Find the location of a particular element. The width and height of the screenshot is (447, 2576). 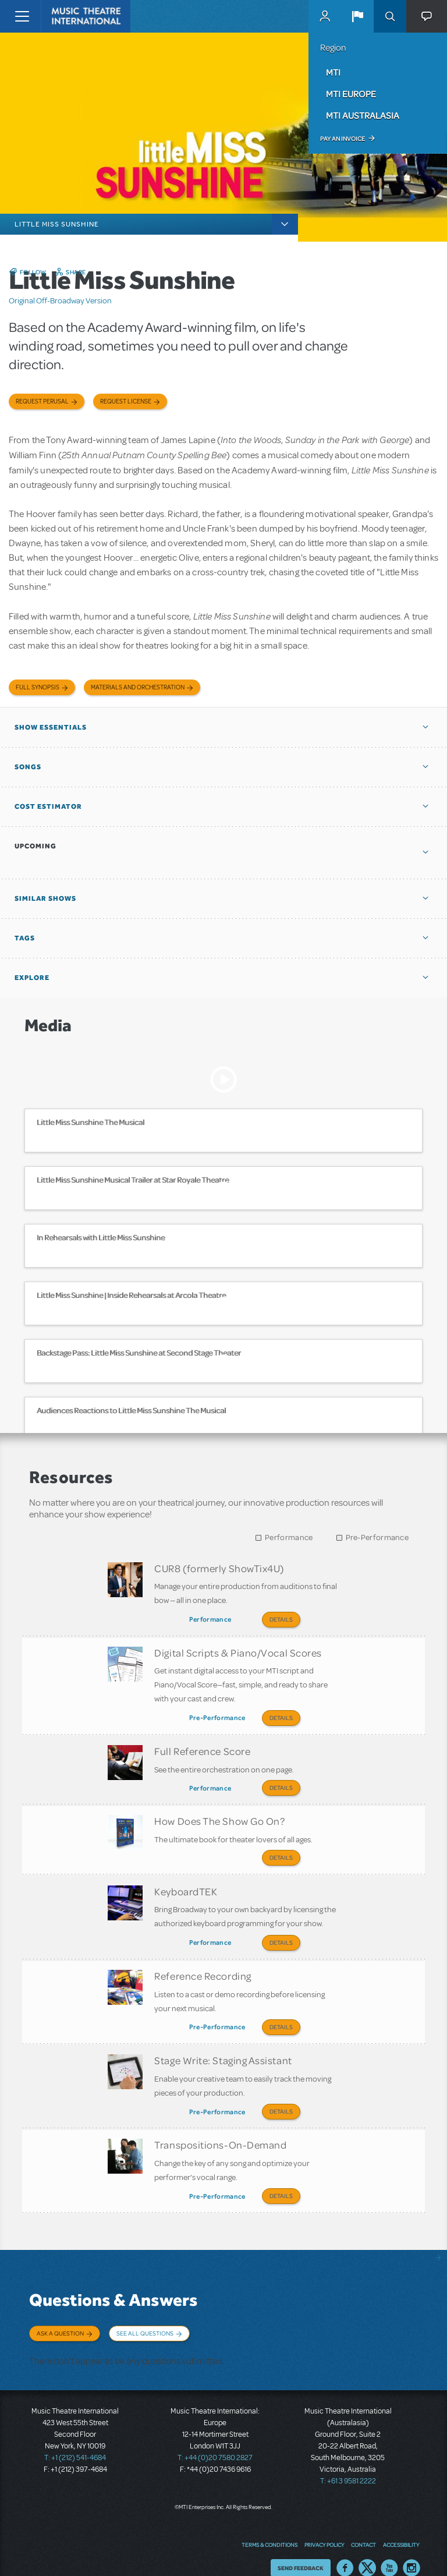

[Toggle navigation] is located at coordinates (22, 16).